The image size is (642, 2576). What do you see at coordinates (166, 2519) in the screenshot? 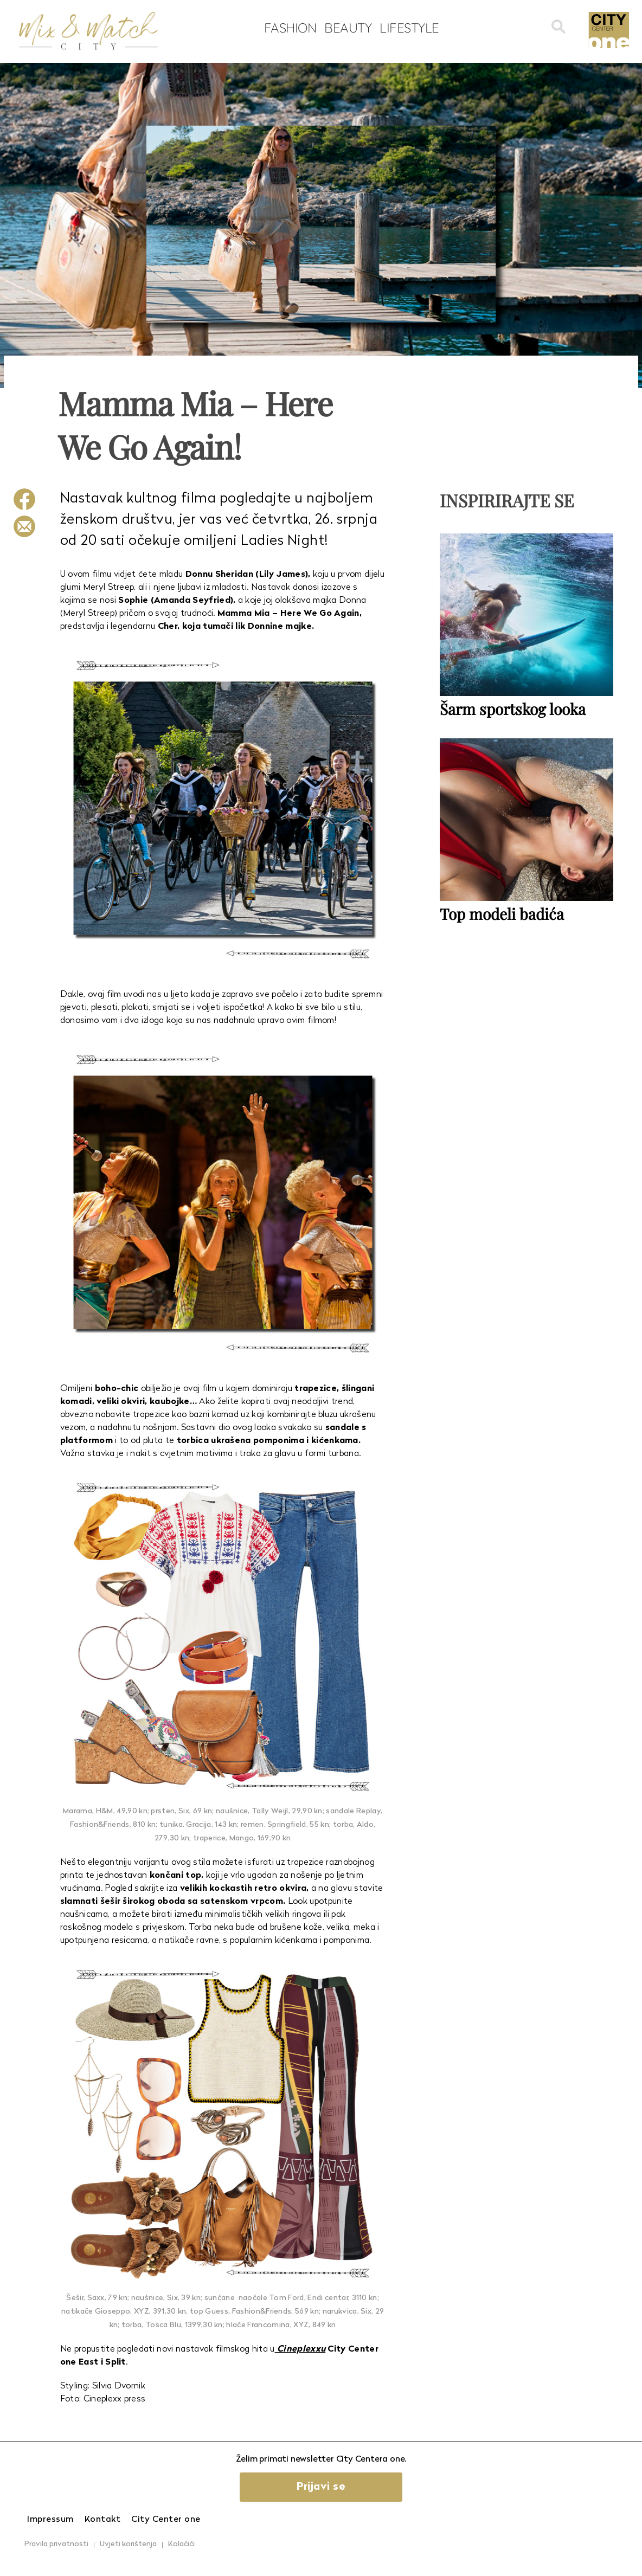
I see `City Center one` at bounding box center [166, 2519].